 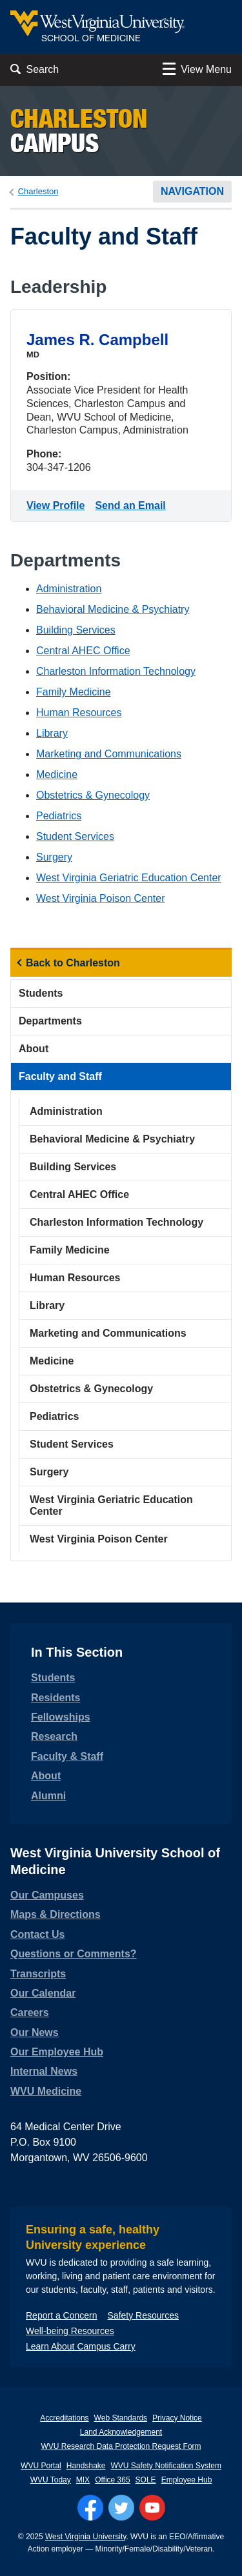 What do you see at coordinates (43, 1993) in the screenshot?
I see `Our Calendar` at bounding box center [43, 1993].